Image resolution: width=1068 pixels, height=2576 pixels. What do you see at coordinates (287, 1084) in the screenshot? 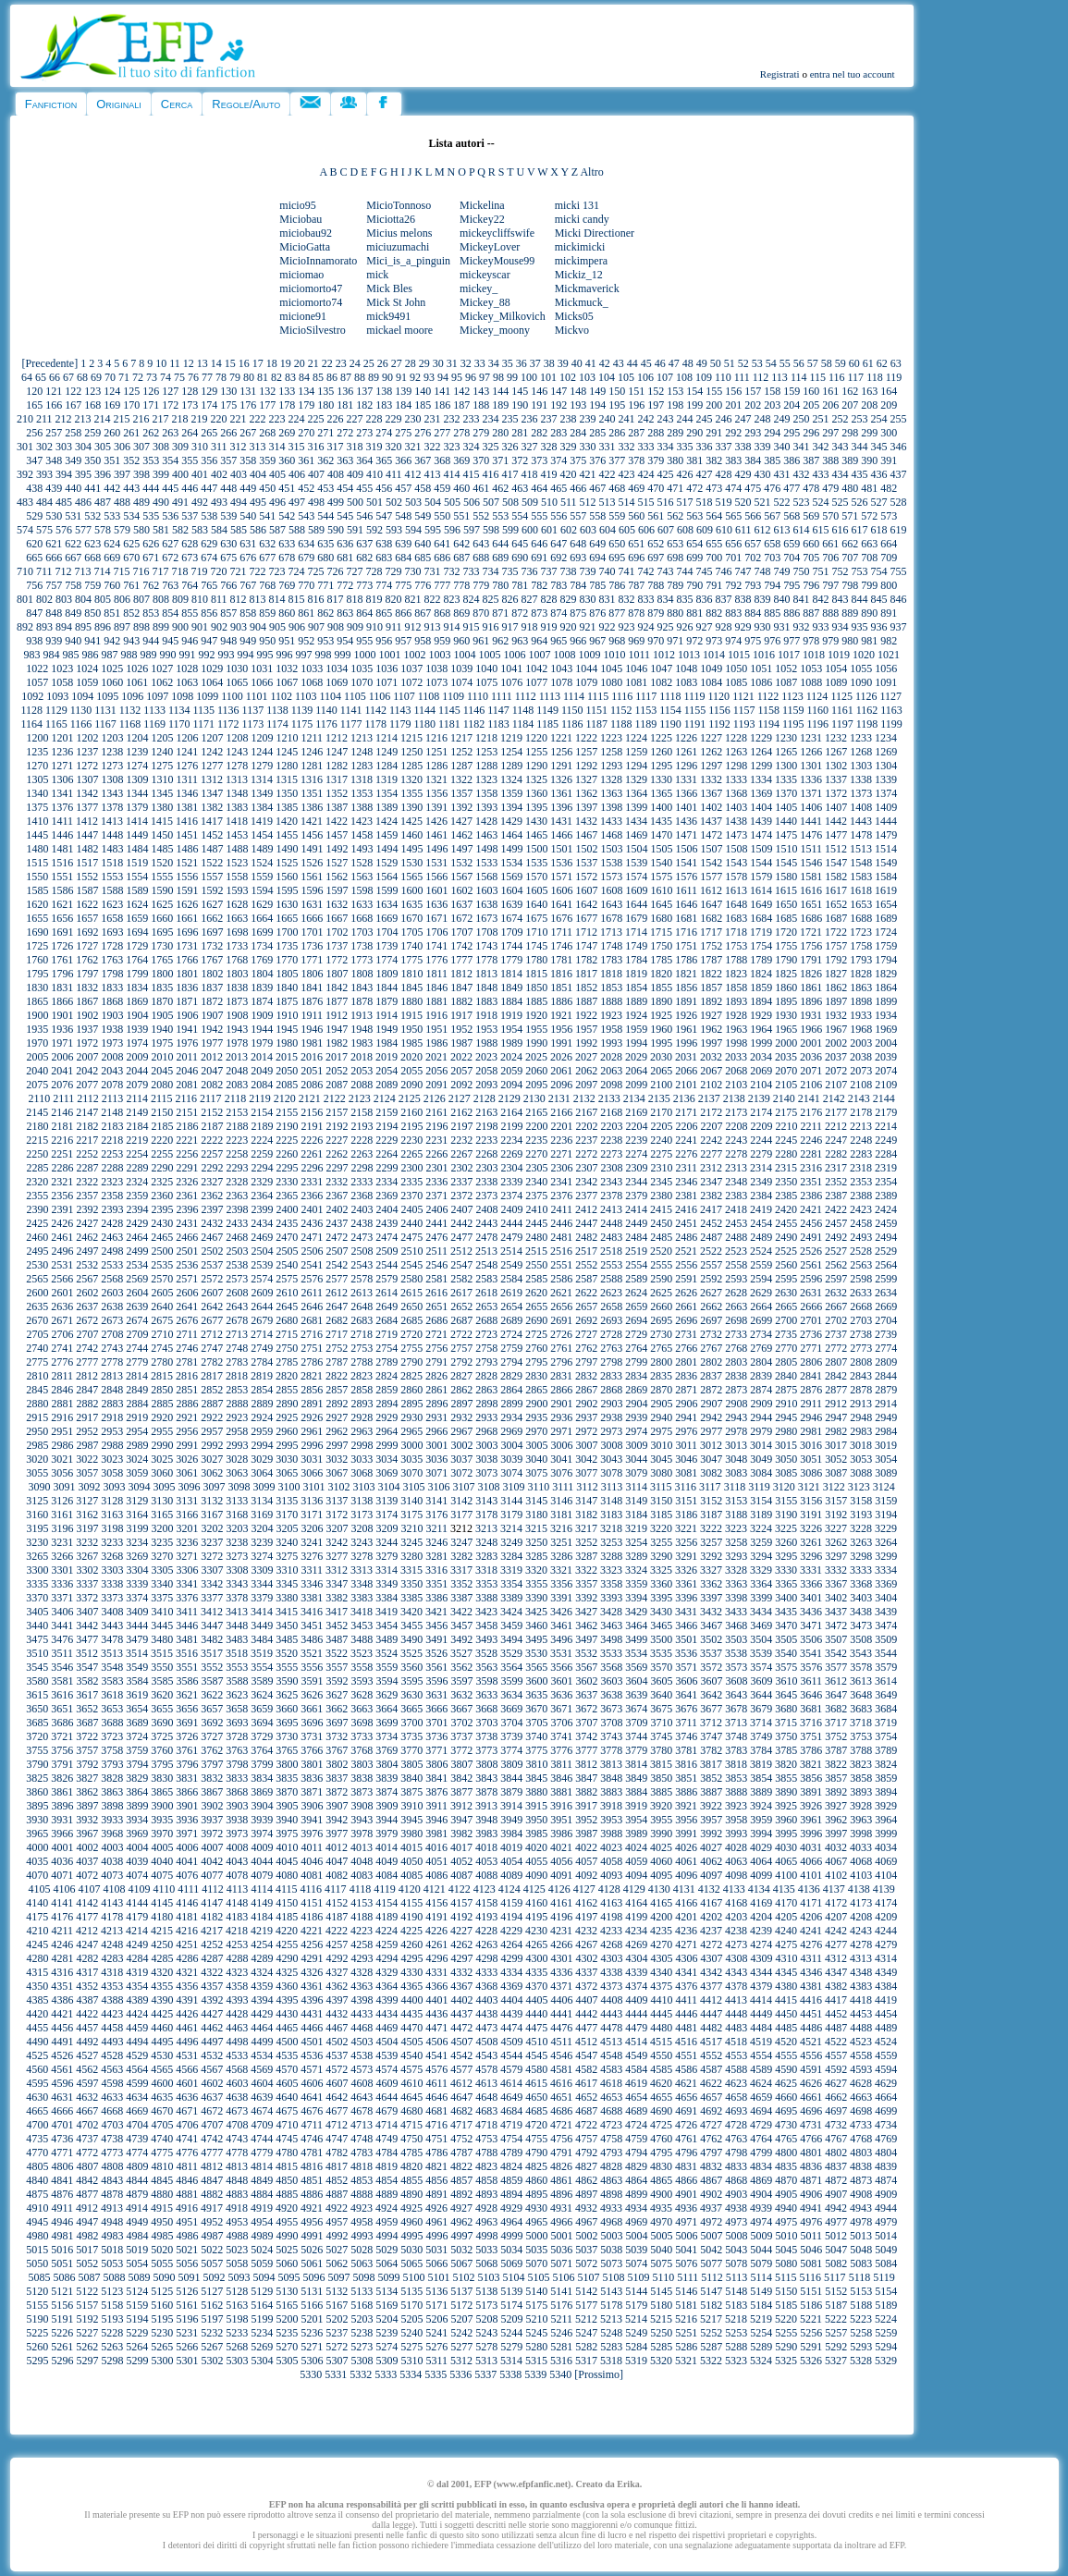
I see `2085` at bounding box center [287, 1084].